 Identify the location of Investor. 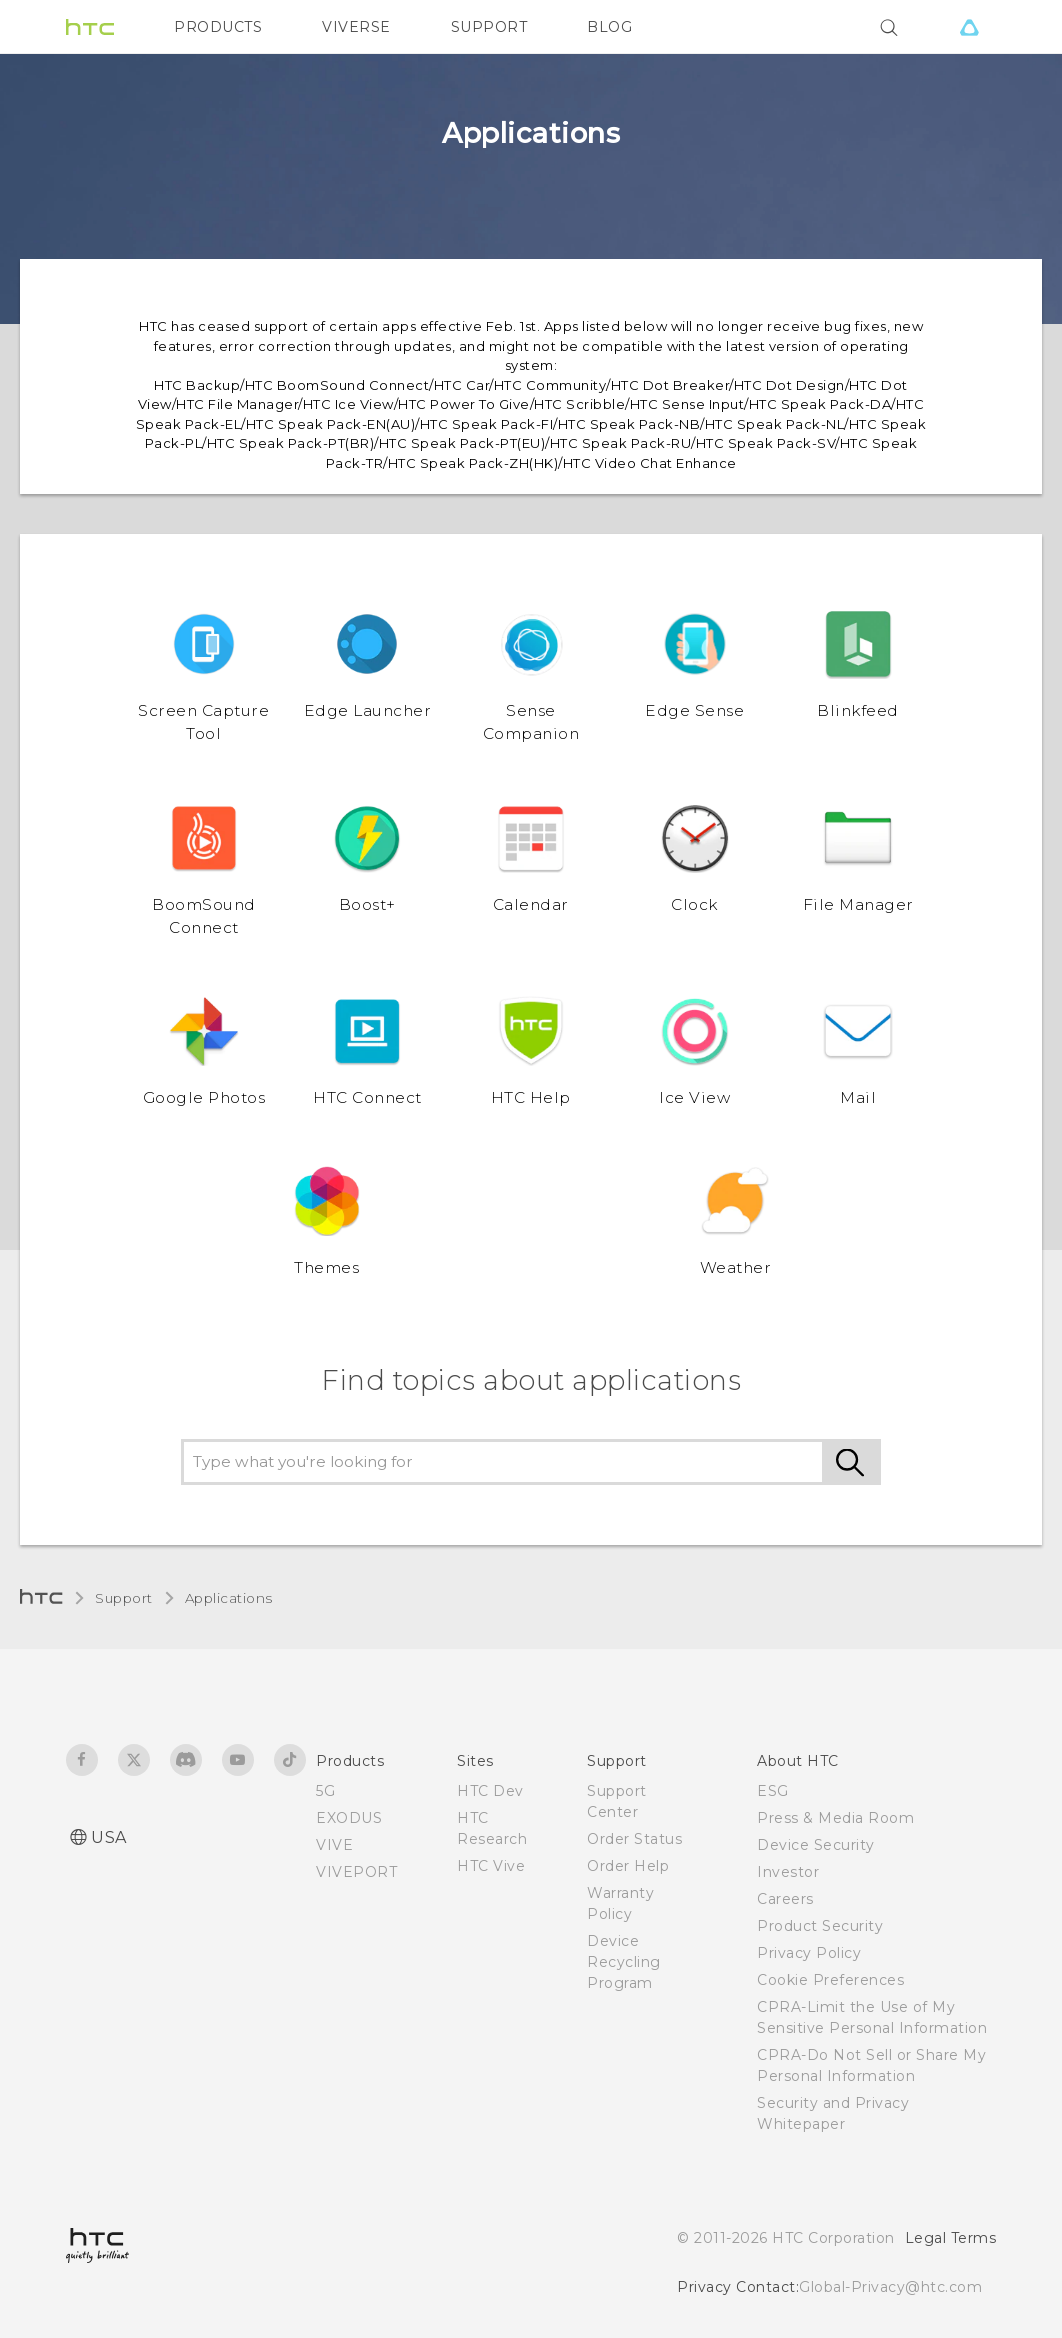
(788, 1872).